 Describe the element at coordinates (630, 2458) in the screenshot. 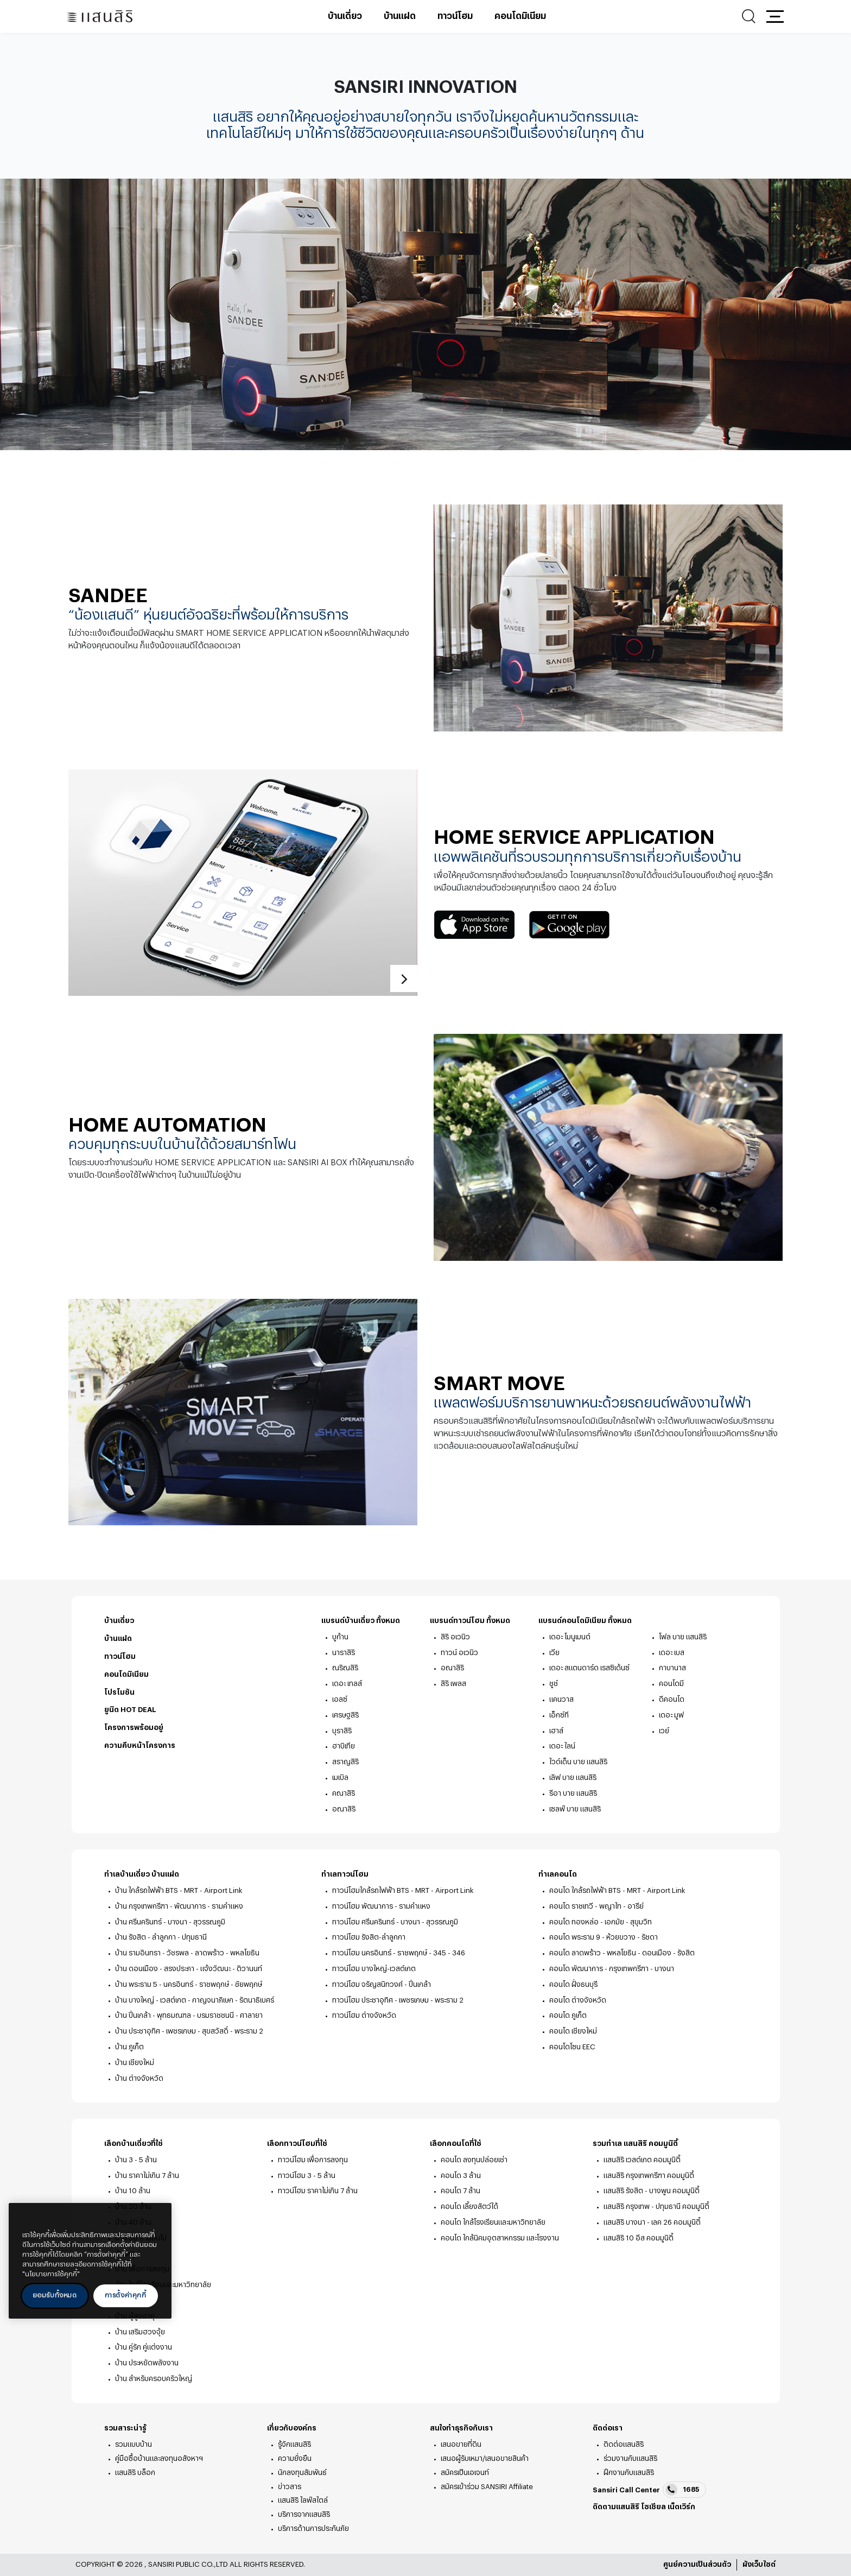

I see `ร่วมงานกับแสนสิริ` at that location.